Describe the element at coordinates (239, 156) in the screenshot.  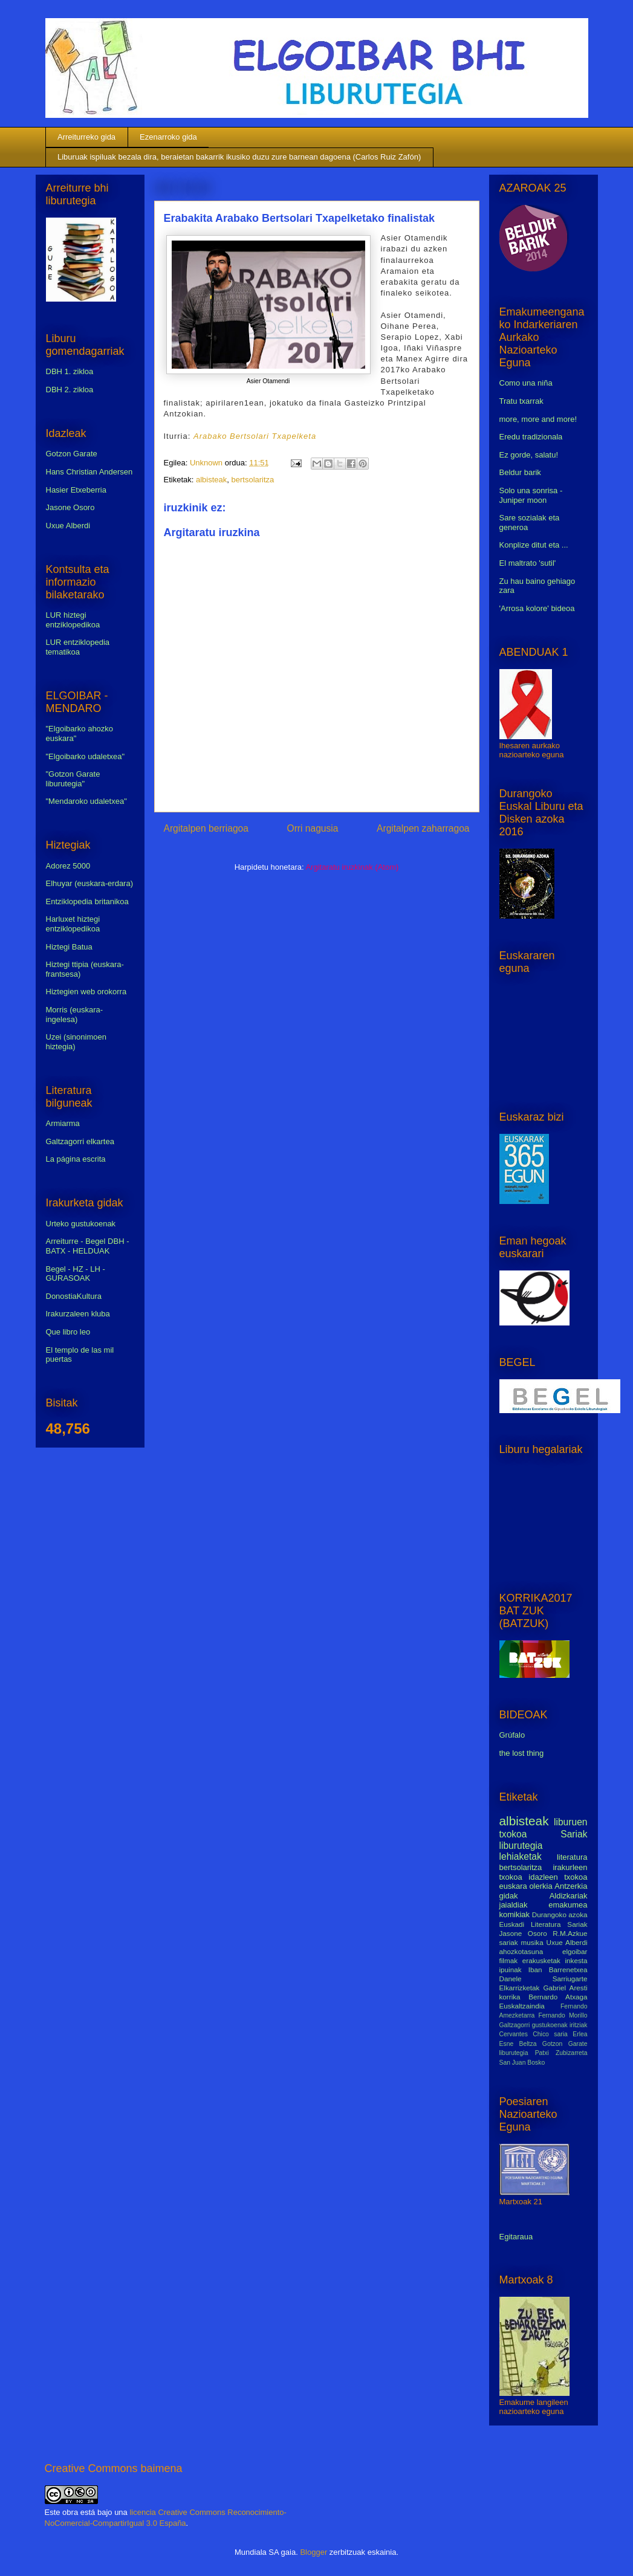
I see `Liburuak ispiluak bezala dira, beraietan bakarrik ikusiko duzu zure barnean dagoena (Carlos Ruiz Zafón)` at that location.